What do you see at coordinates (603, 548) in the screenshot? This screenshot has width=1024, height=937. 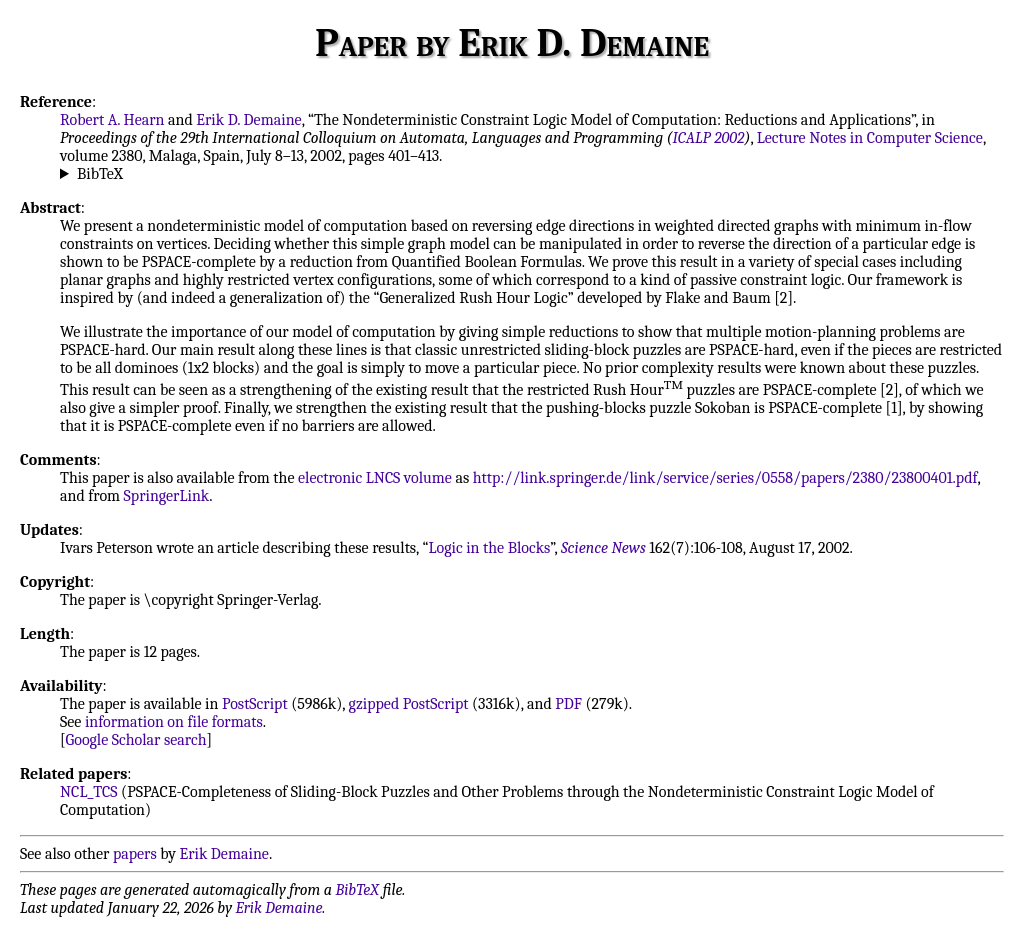 I see `Science News` at bounding box center [603, 548].